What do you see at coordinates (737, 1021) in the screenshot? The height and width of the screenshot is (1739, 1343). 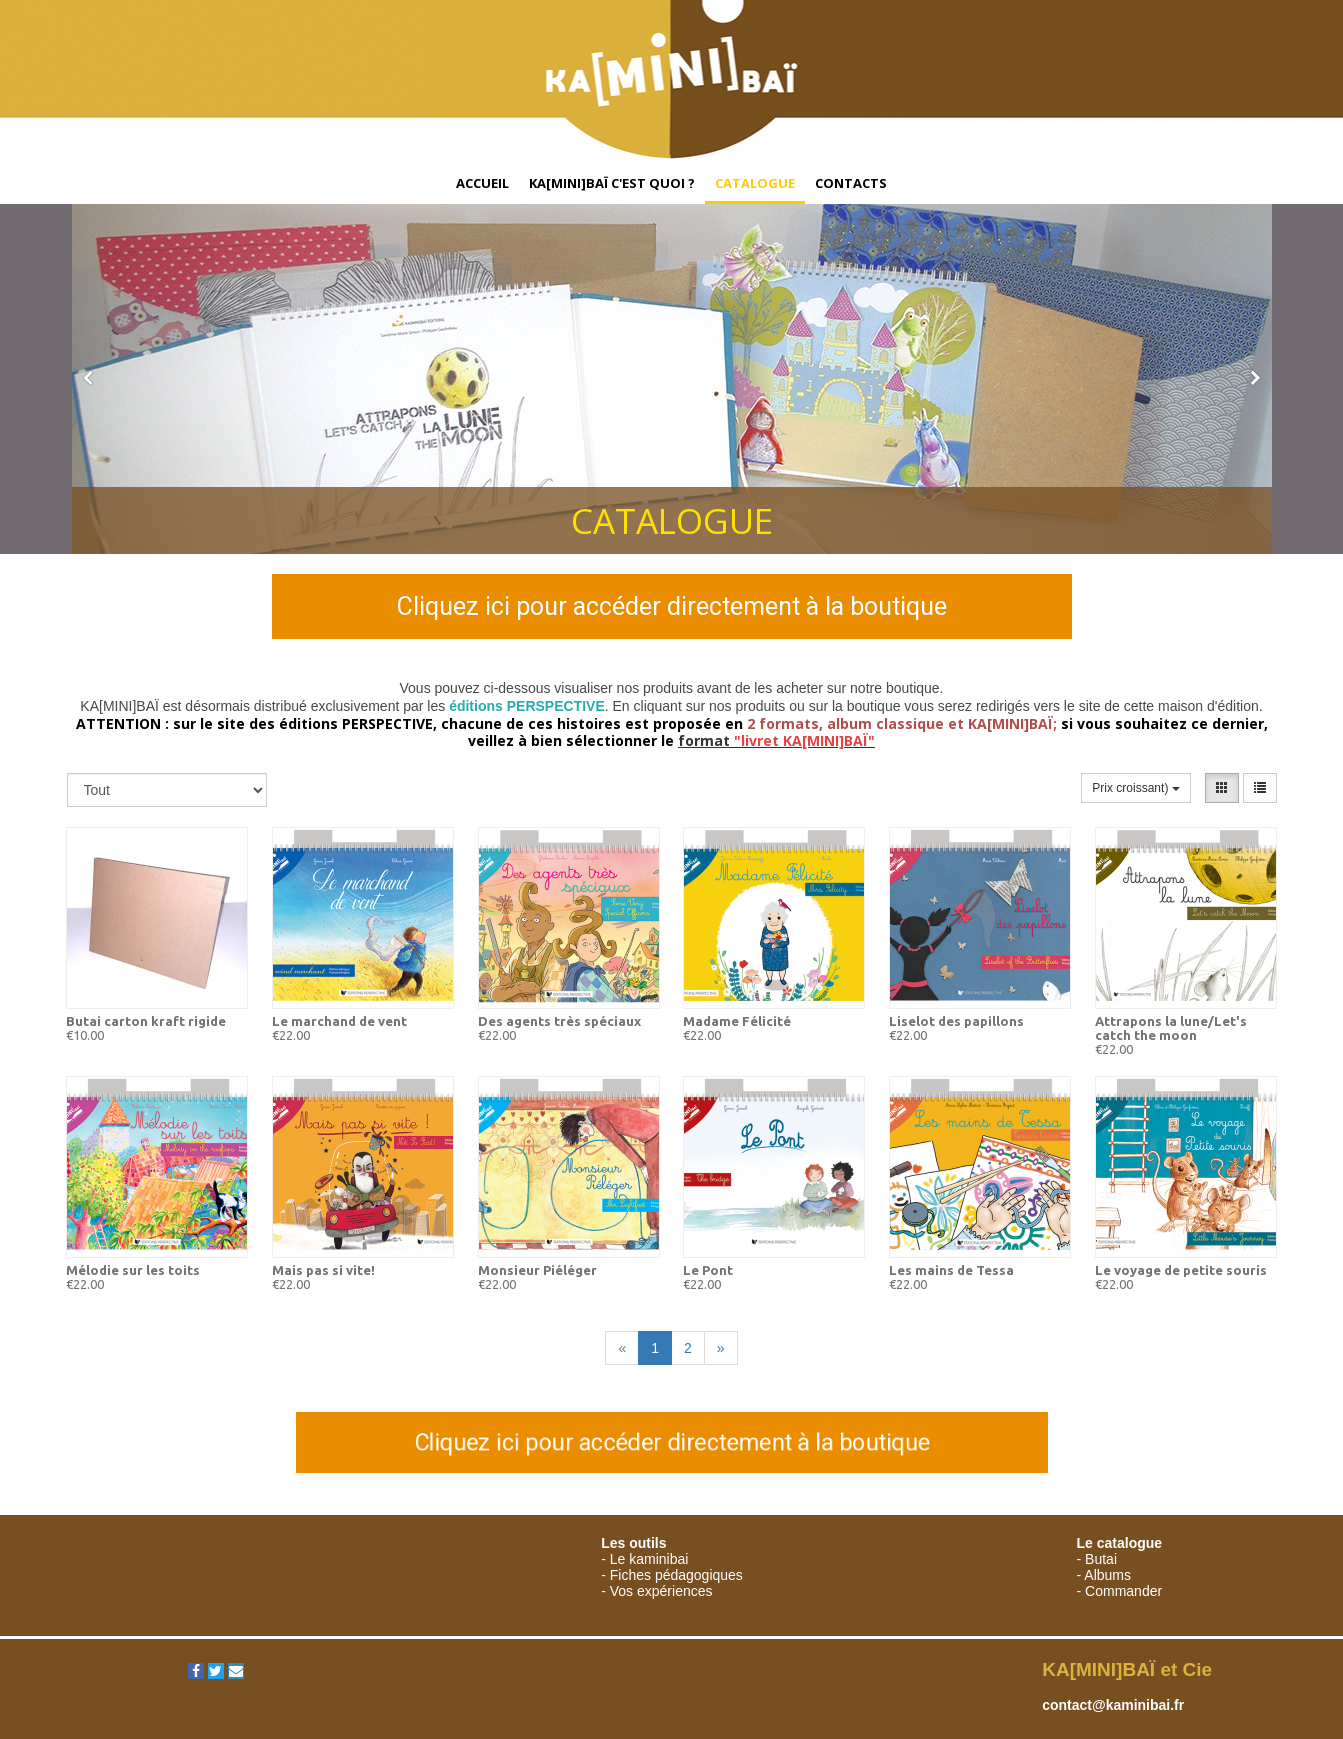 I see `Madame Félicité` at bounding box center [737, 1021].